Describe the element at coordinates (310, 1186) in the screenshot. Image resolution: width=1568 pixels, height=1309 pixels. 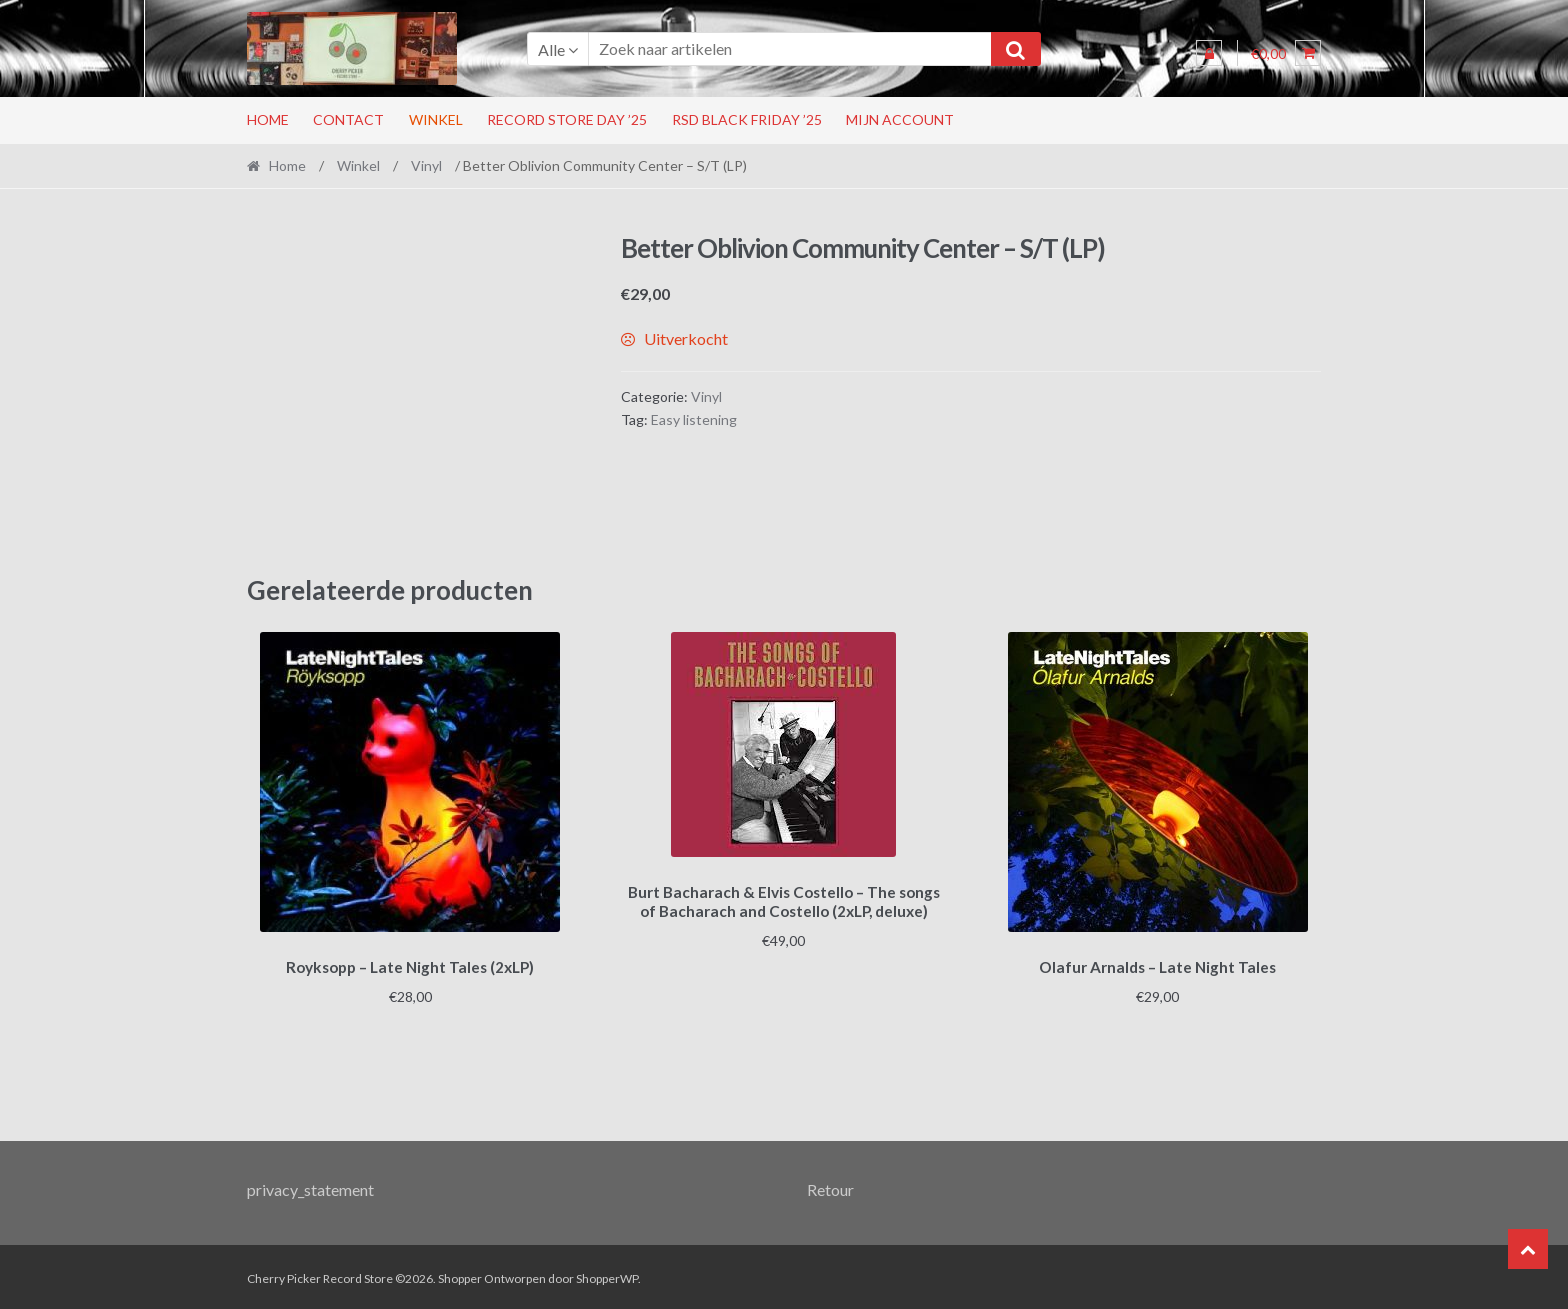
I see `privacy_statement` at that location.